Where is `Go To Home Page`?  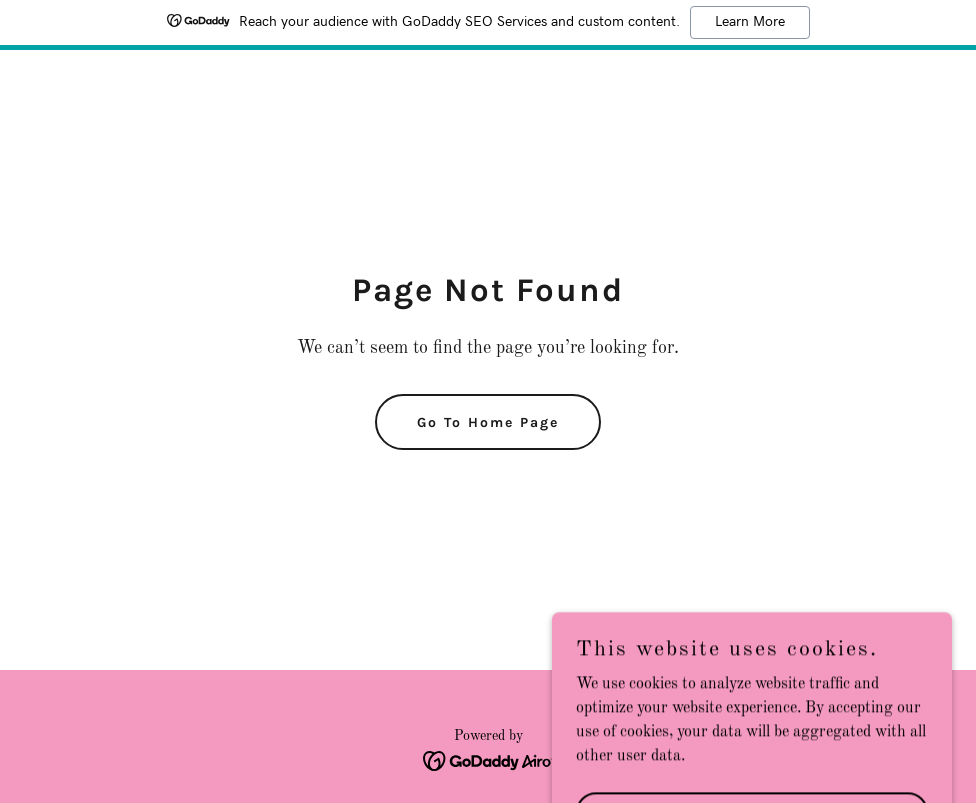 Go To Home Page is located at coordinates (488, 422).